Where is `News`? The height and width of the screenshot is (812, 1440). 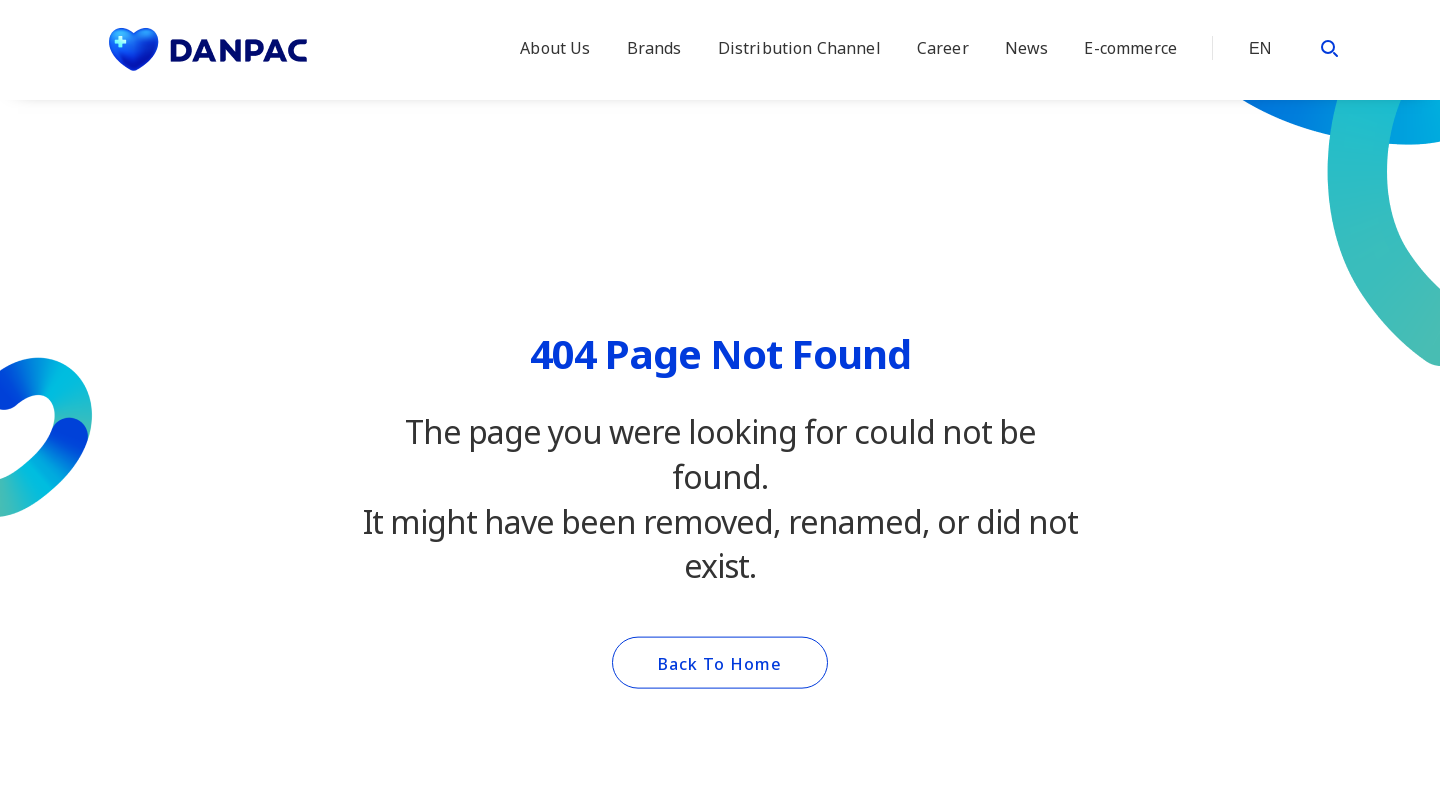 News is located at coordinates (1027, 48).